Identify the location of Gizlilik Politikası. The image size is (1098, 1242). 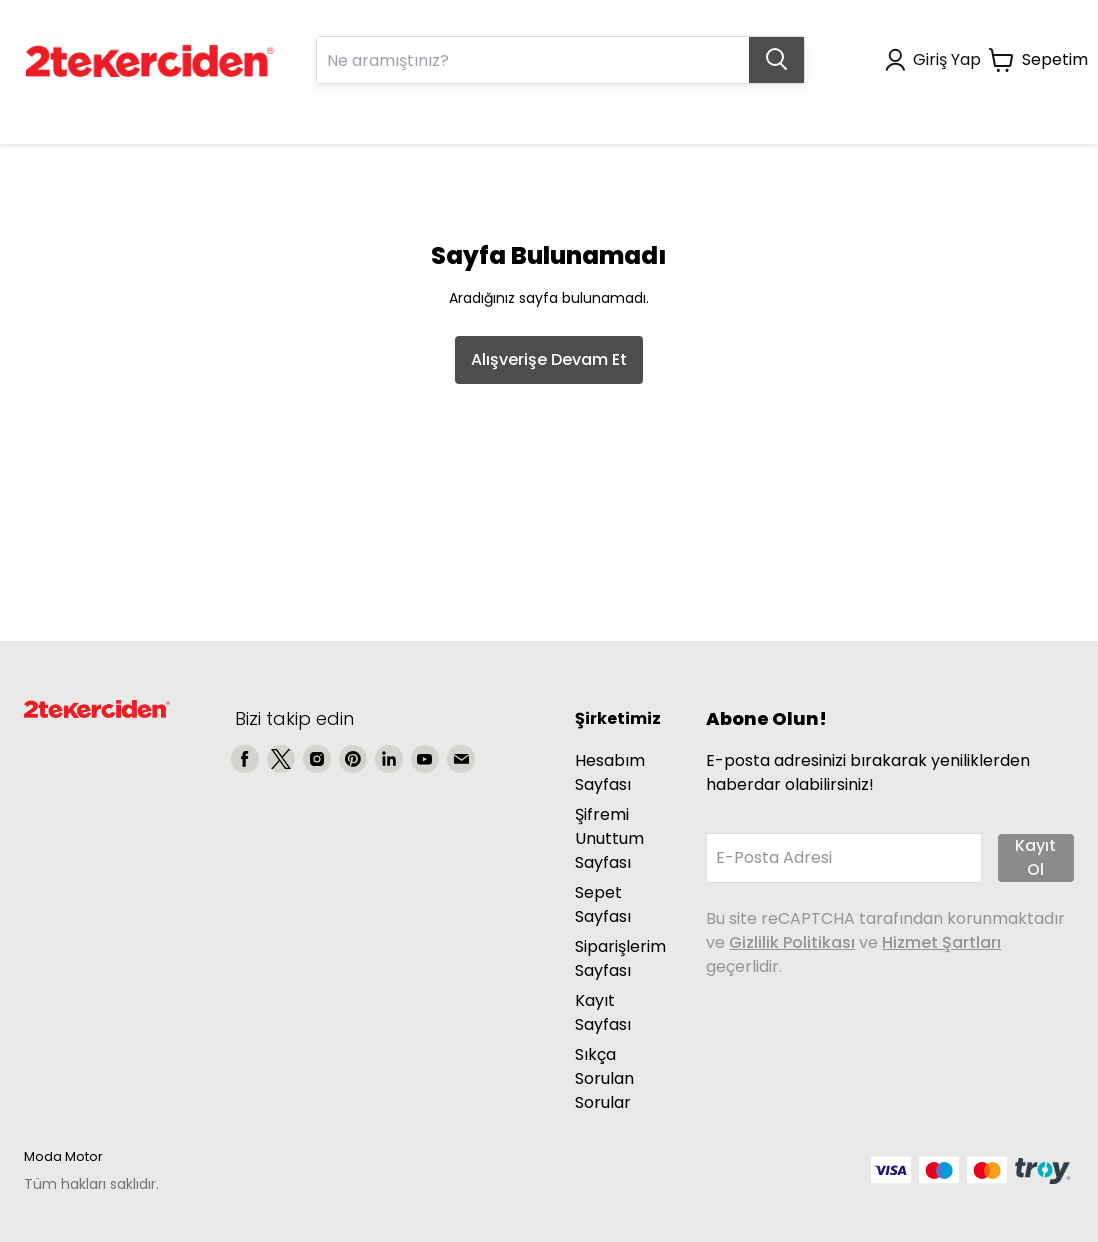
(792, 942).